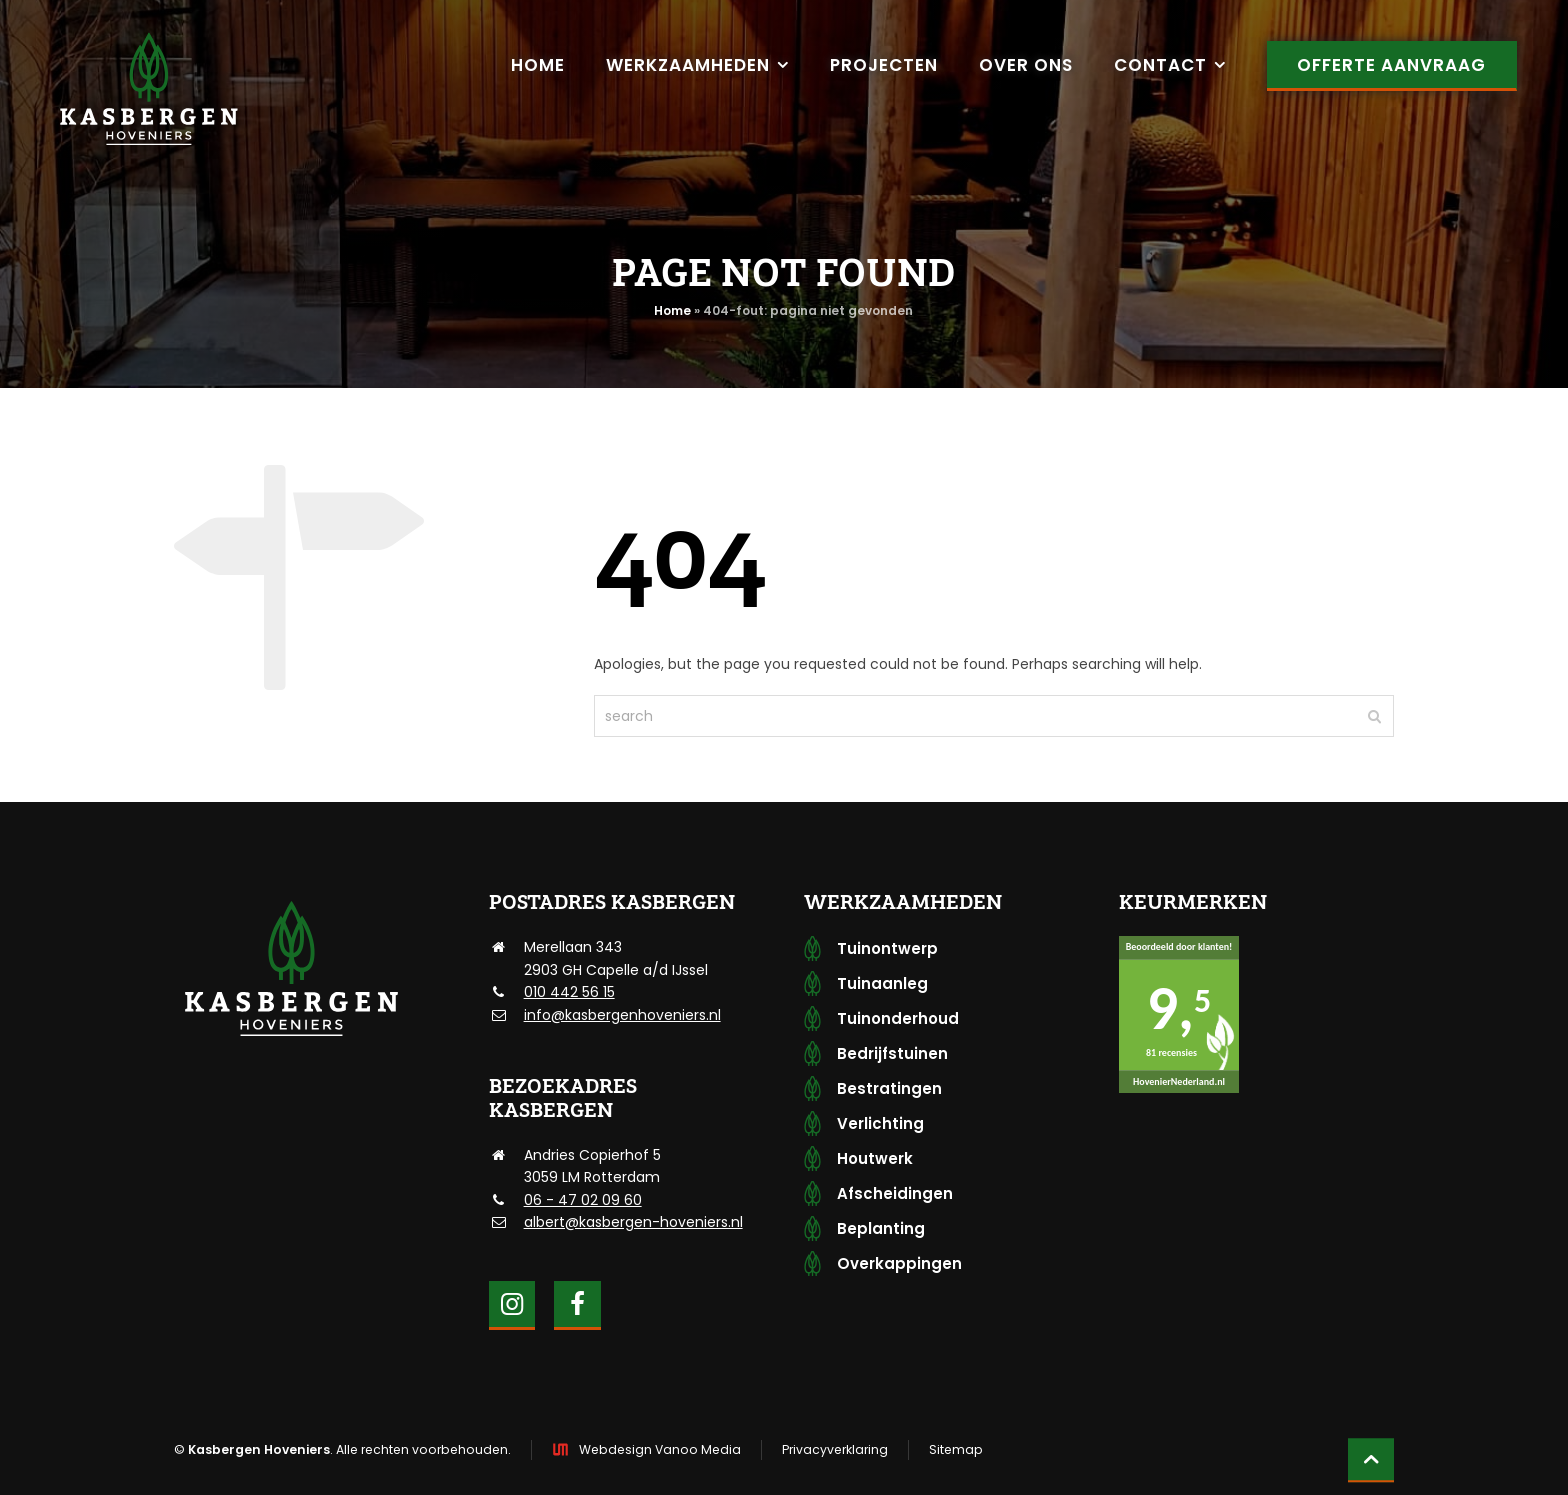  I want to click on Tuinonderhoud, so click(898, 1018).